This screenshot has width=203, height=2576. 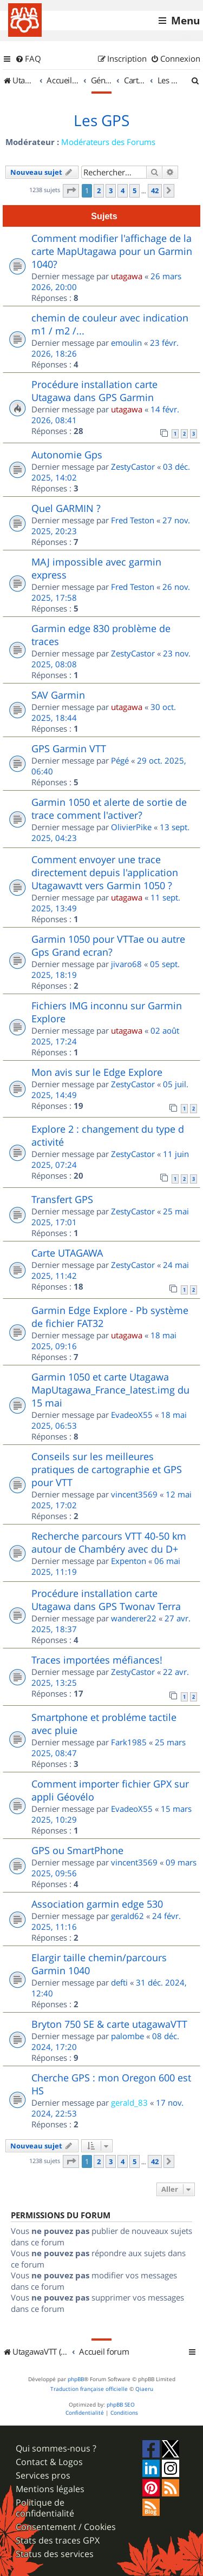 What do you see at coordinates (66, 454) in the screenshot?
I see `Autonomie Gps` at bounding box center [66, 454].